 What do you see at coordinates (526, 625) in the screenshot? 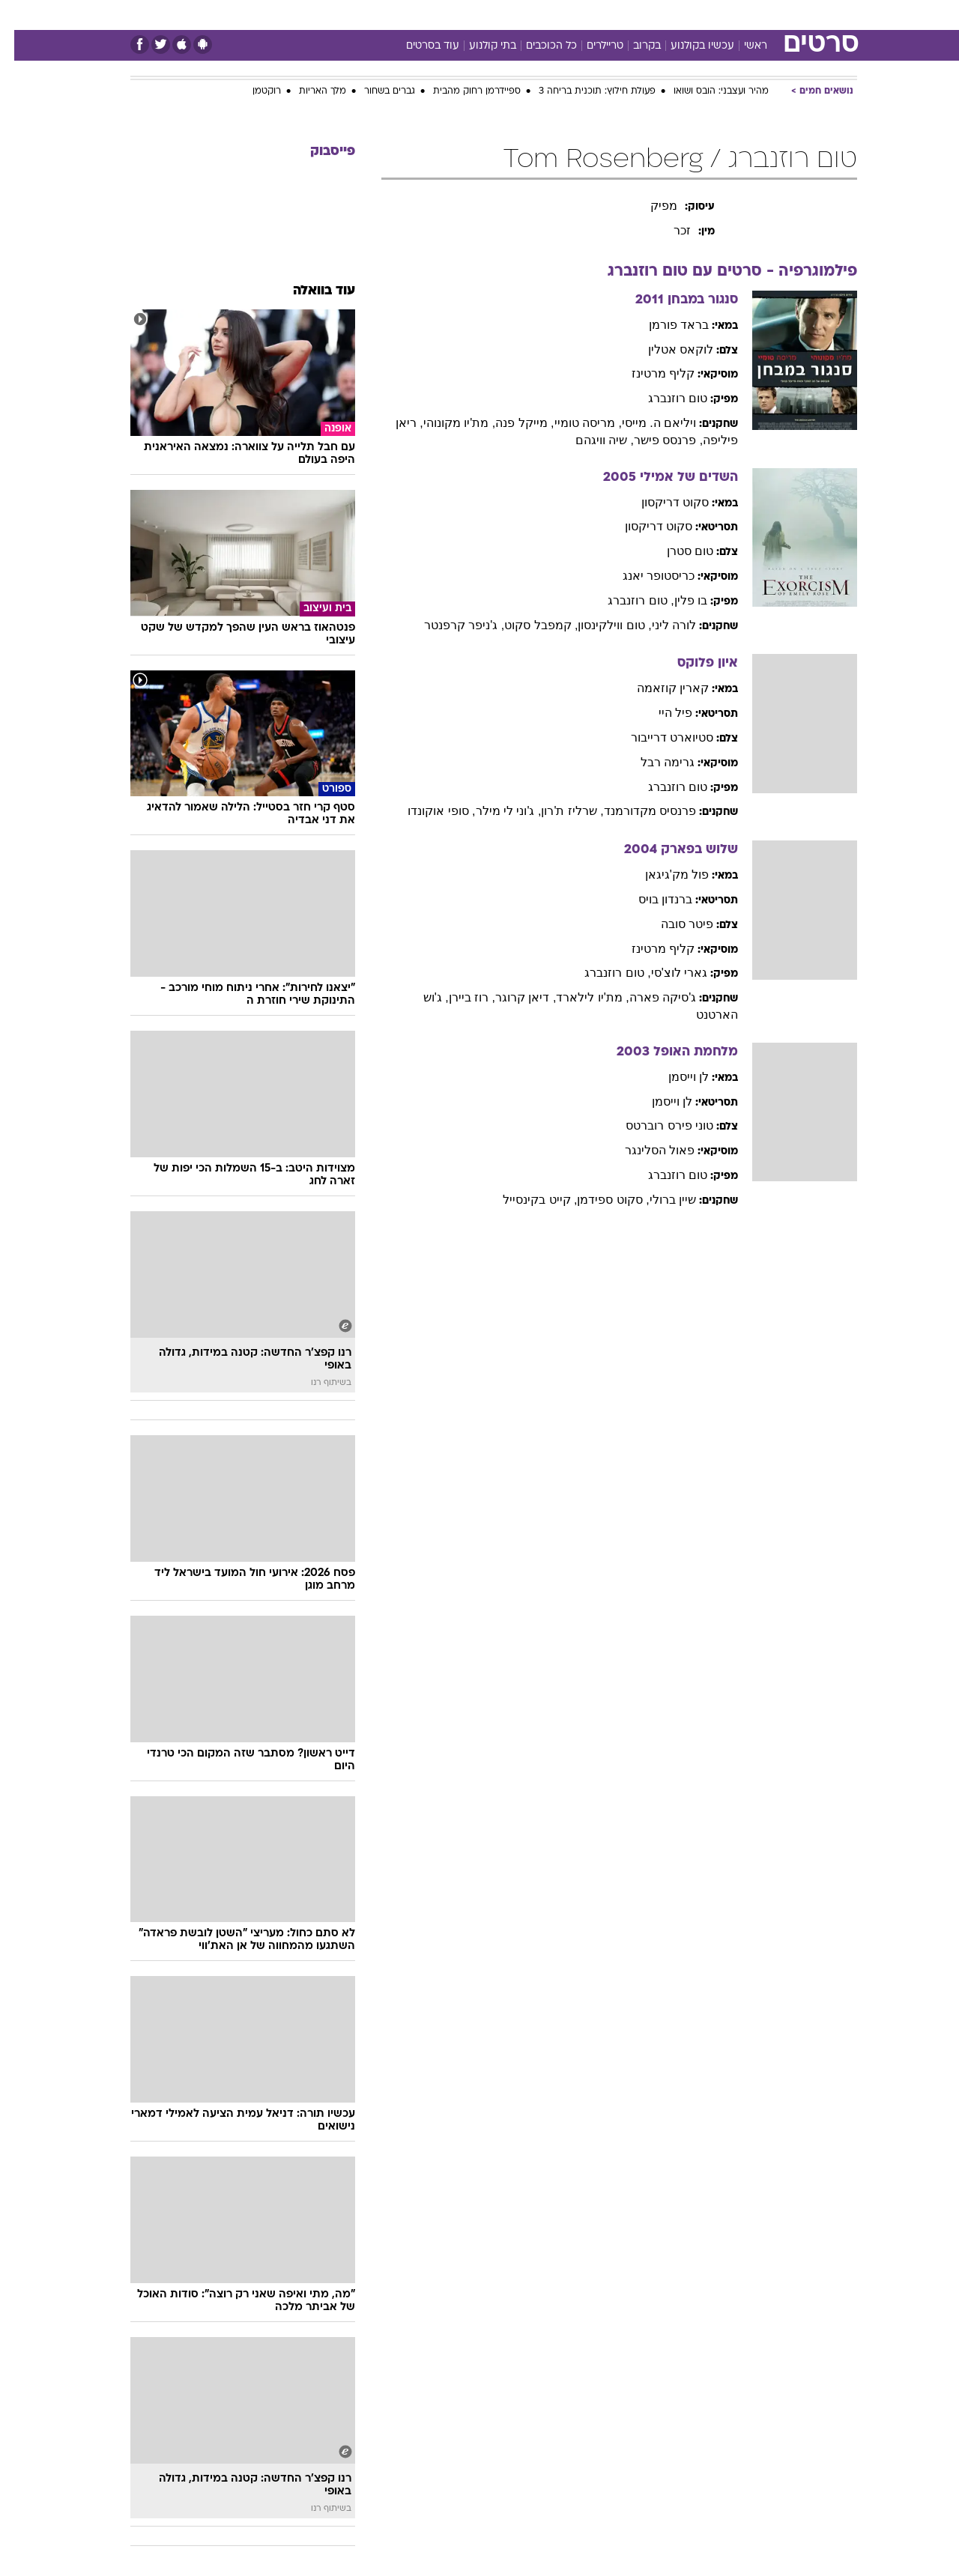
I see `, קמפבל סקוט` at bounding box center [526, 625].